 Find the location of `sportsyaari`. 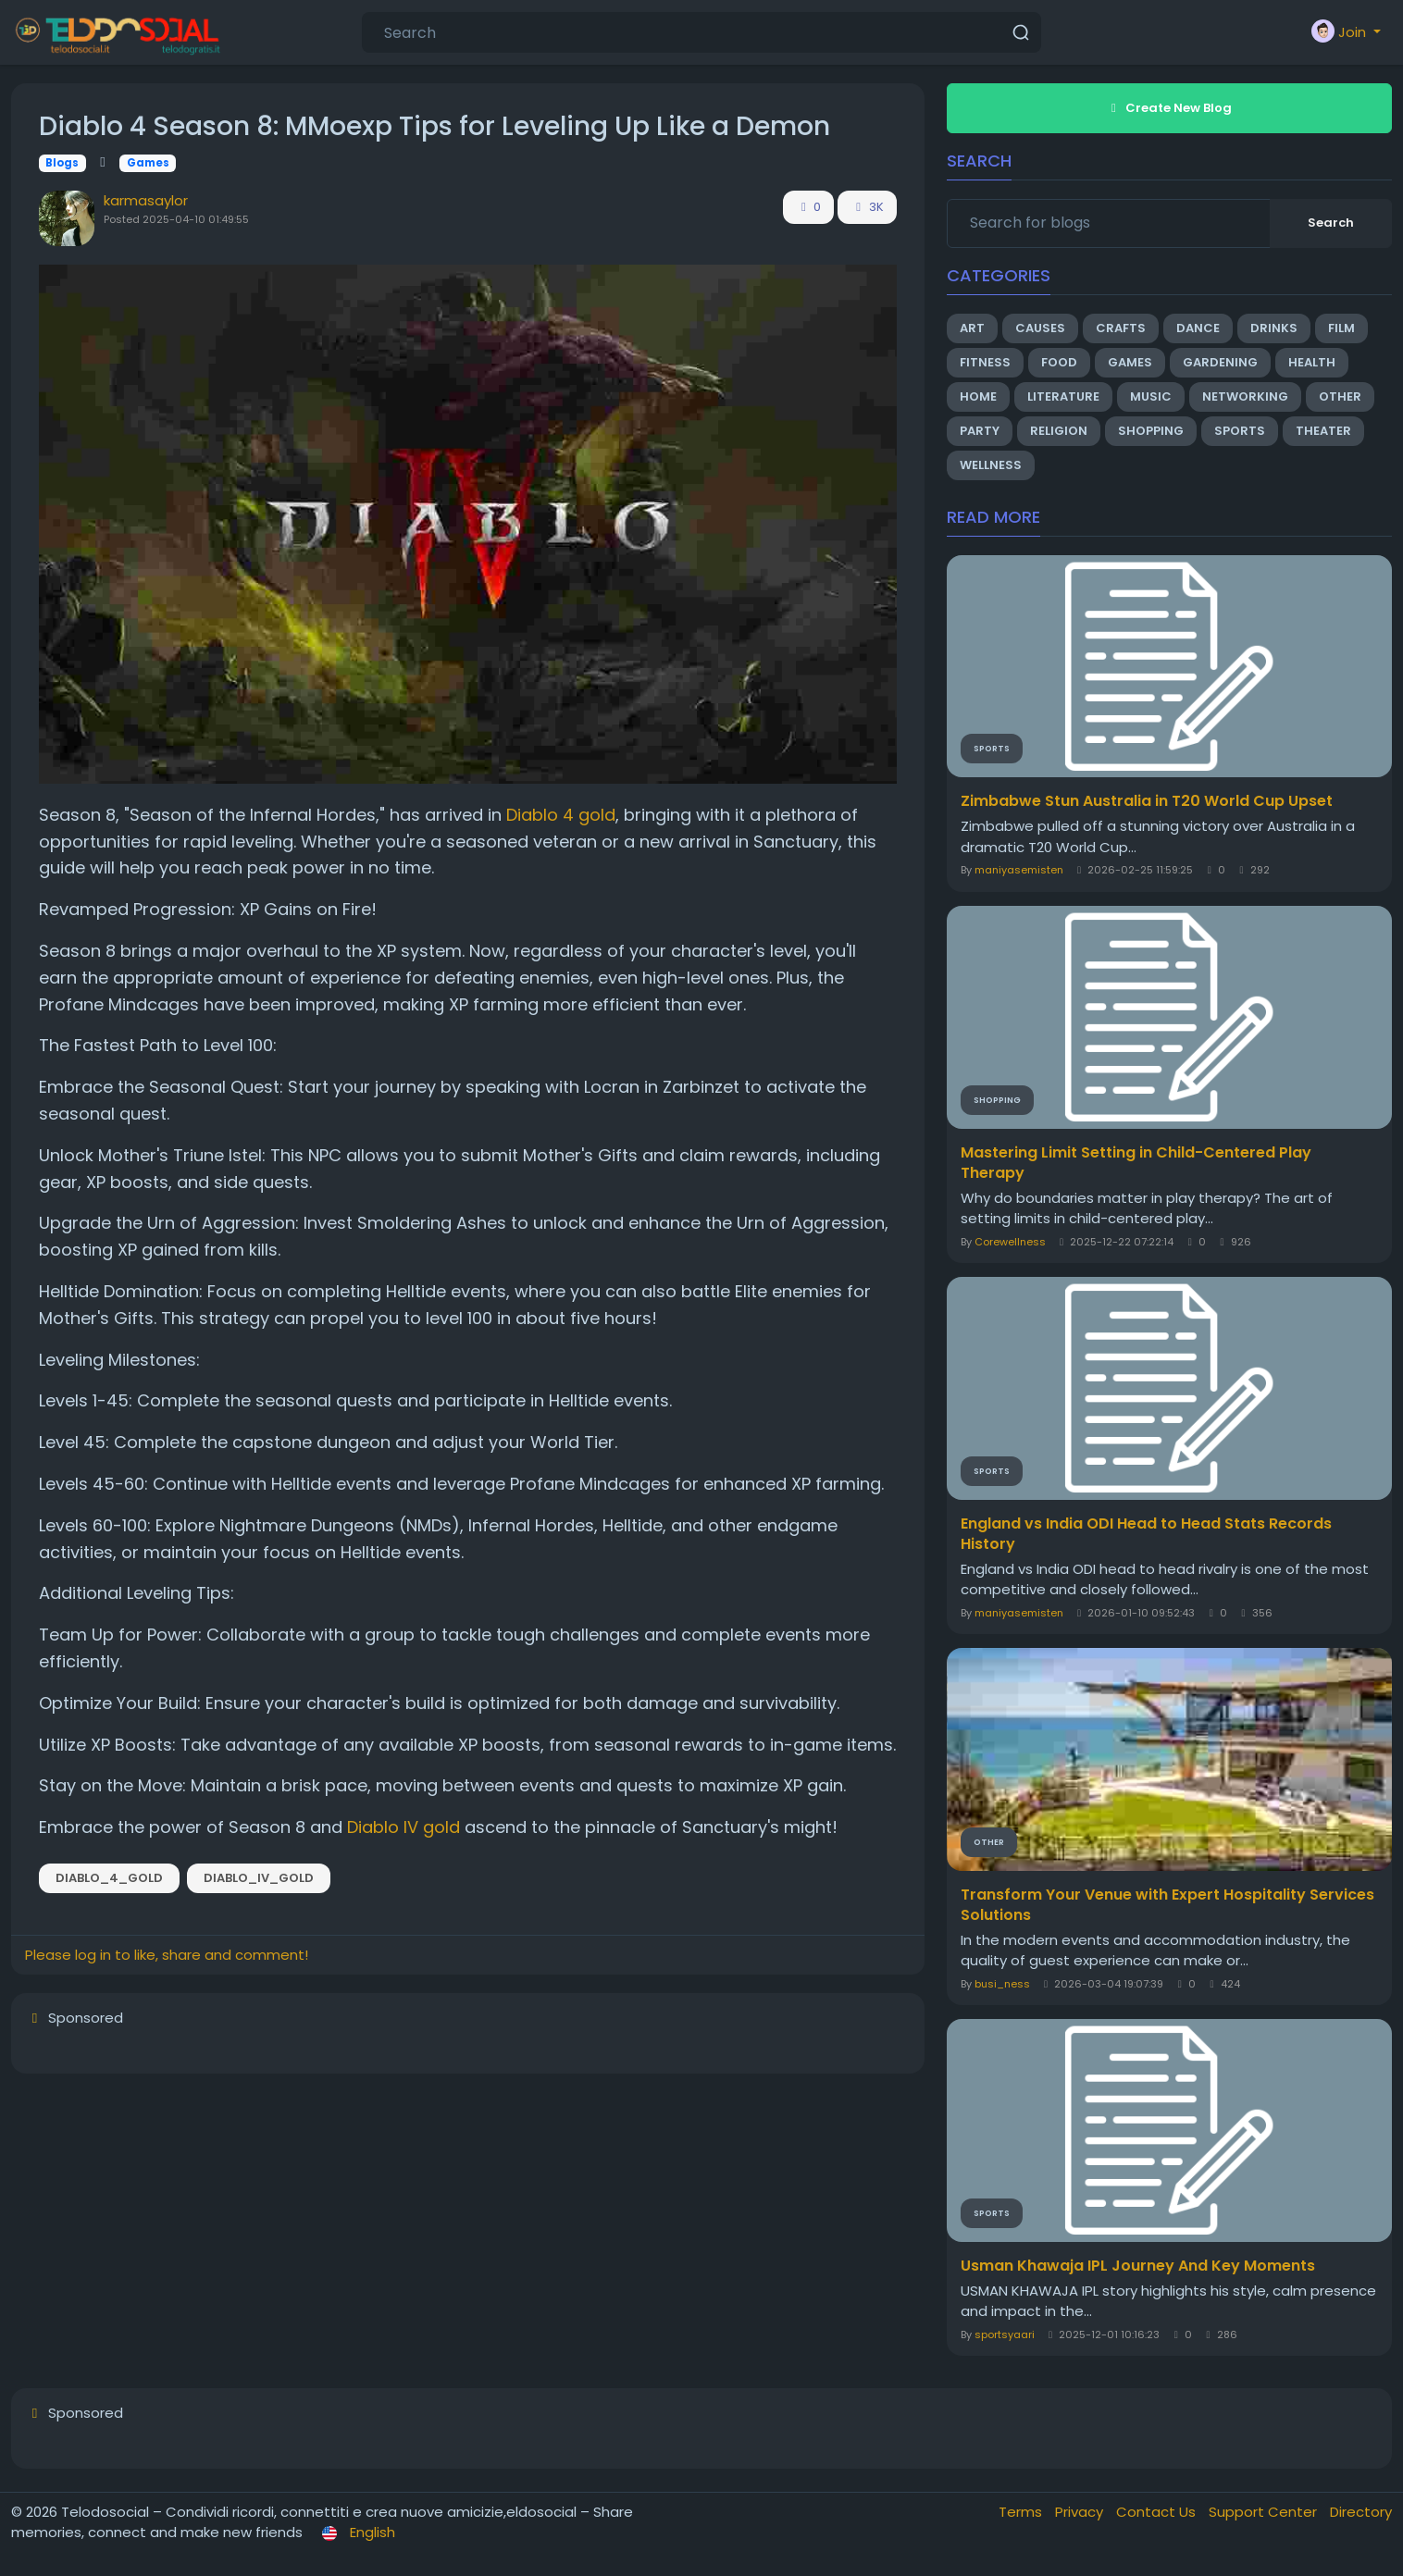

sportsyaari is located at coordinates (1005, 2334).